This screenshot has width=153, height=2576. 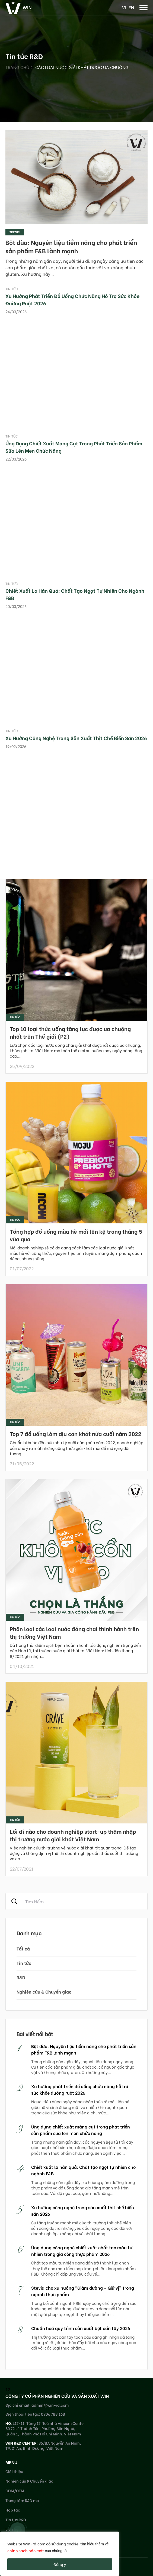 What do you see at coordinates (23, 1948) in the screenshot?
I see `Tất cả` at bounding box center [23, 1948].